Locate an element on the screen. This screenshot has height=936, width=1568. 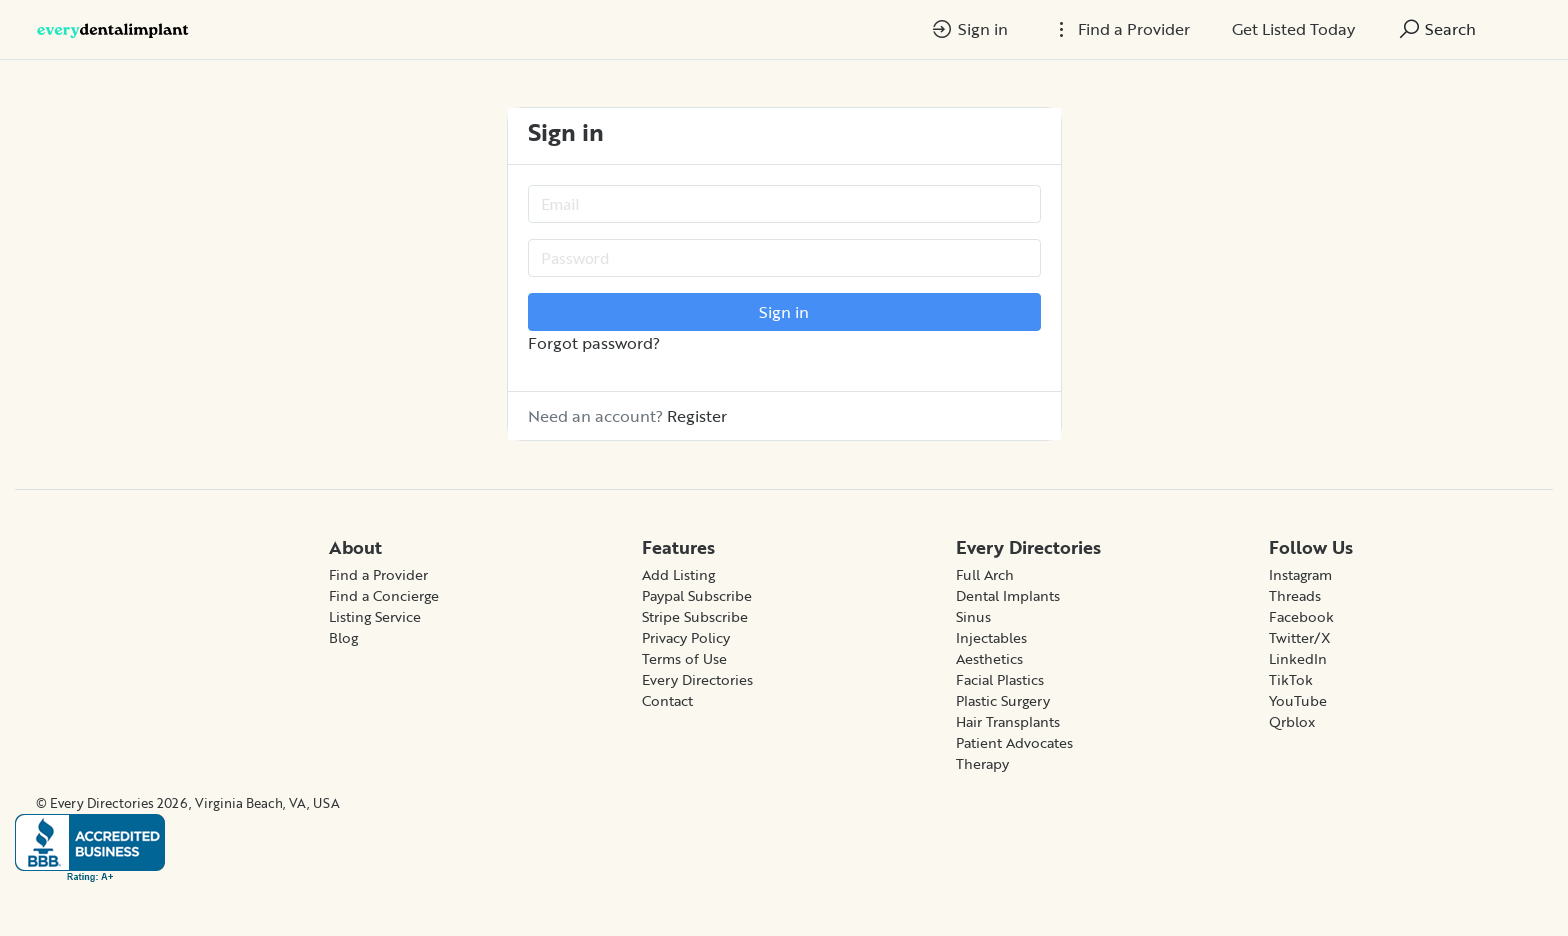
Patient Advocates is located at coordinates (1014, 742).